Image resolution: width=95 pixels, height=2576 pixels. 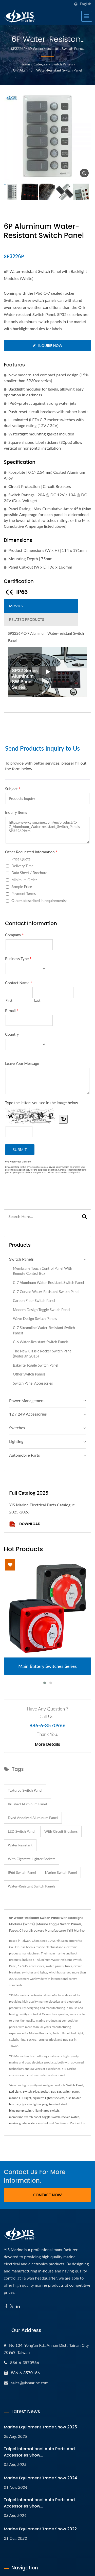 I want to click on [Facebook], so click(x=6, y=2306).